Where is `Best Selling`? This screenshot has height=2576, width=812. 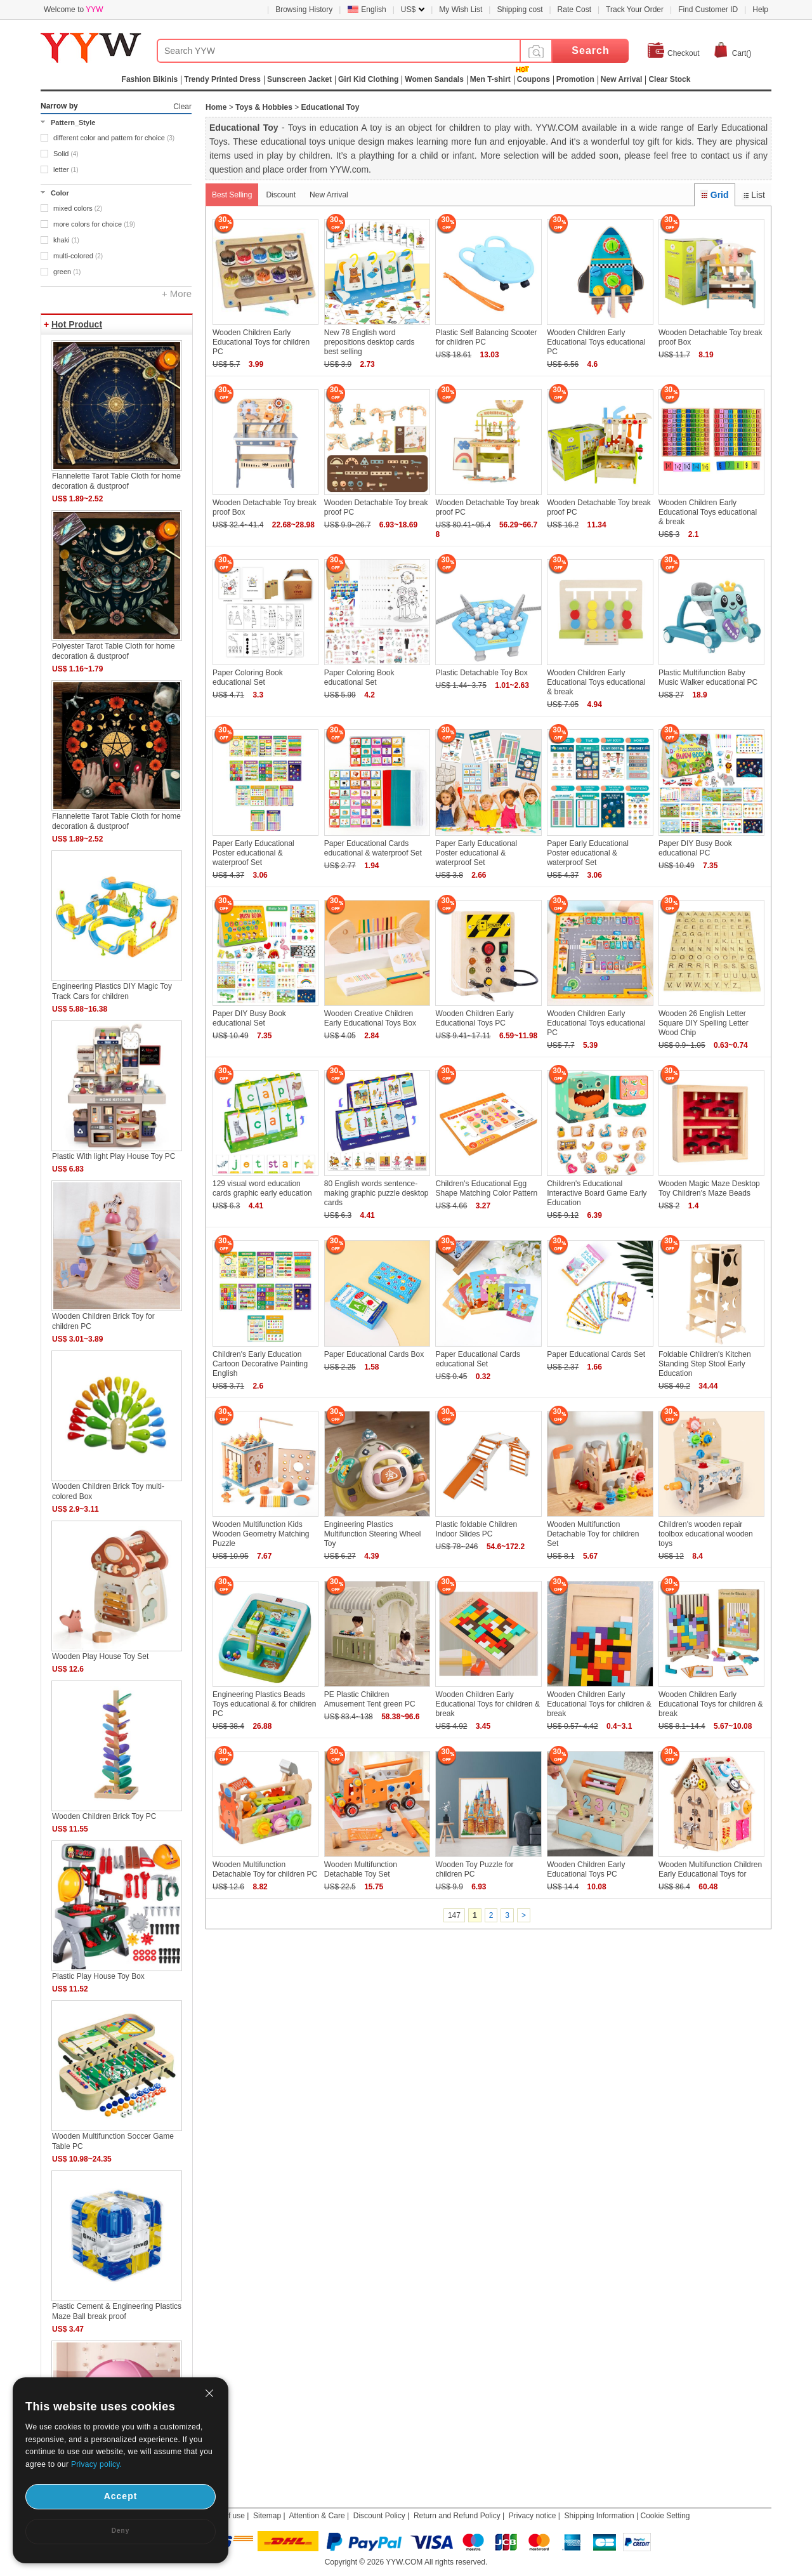 Best Selling is located at coordinates (232, 194).